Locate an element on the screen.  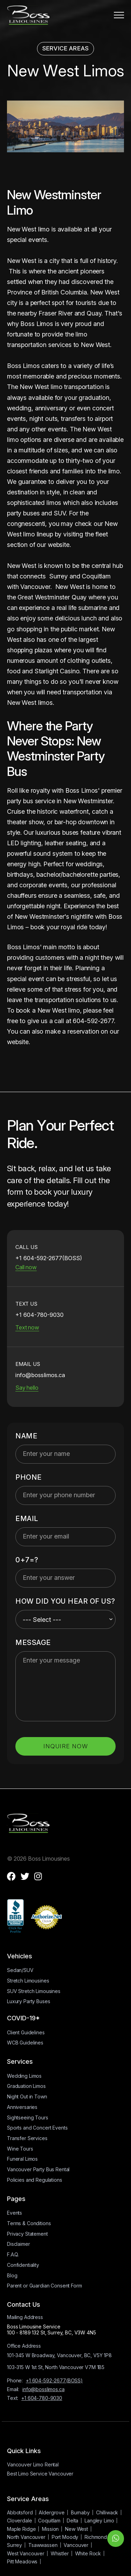
Richmond is located at coordinates (96, 2537).